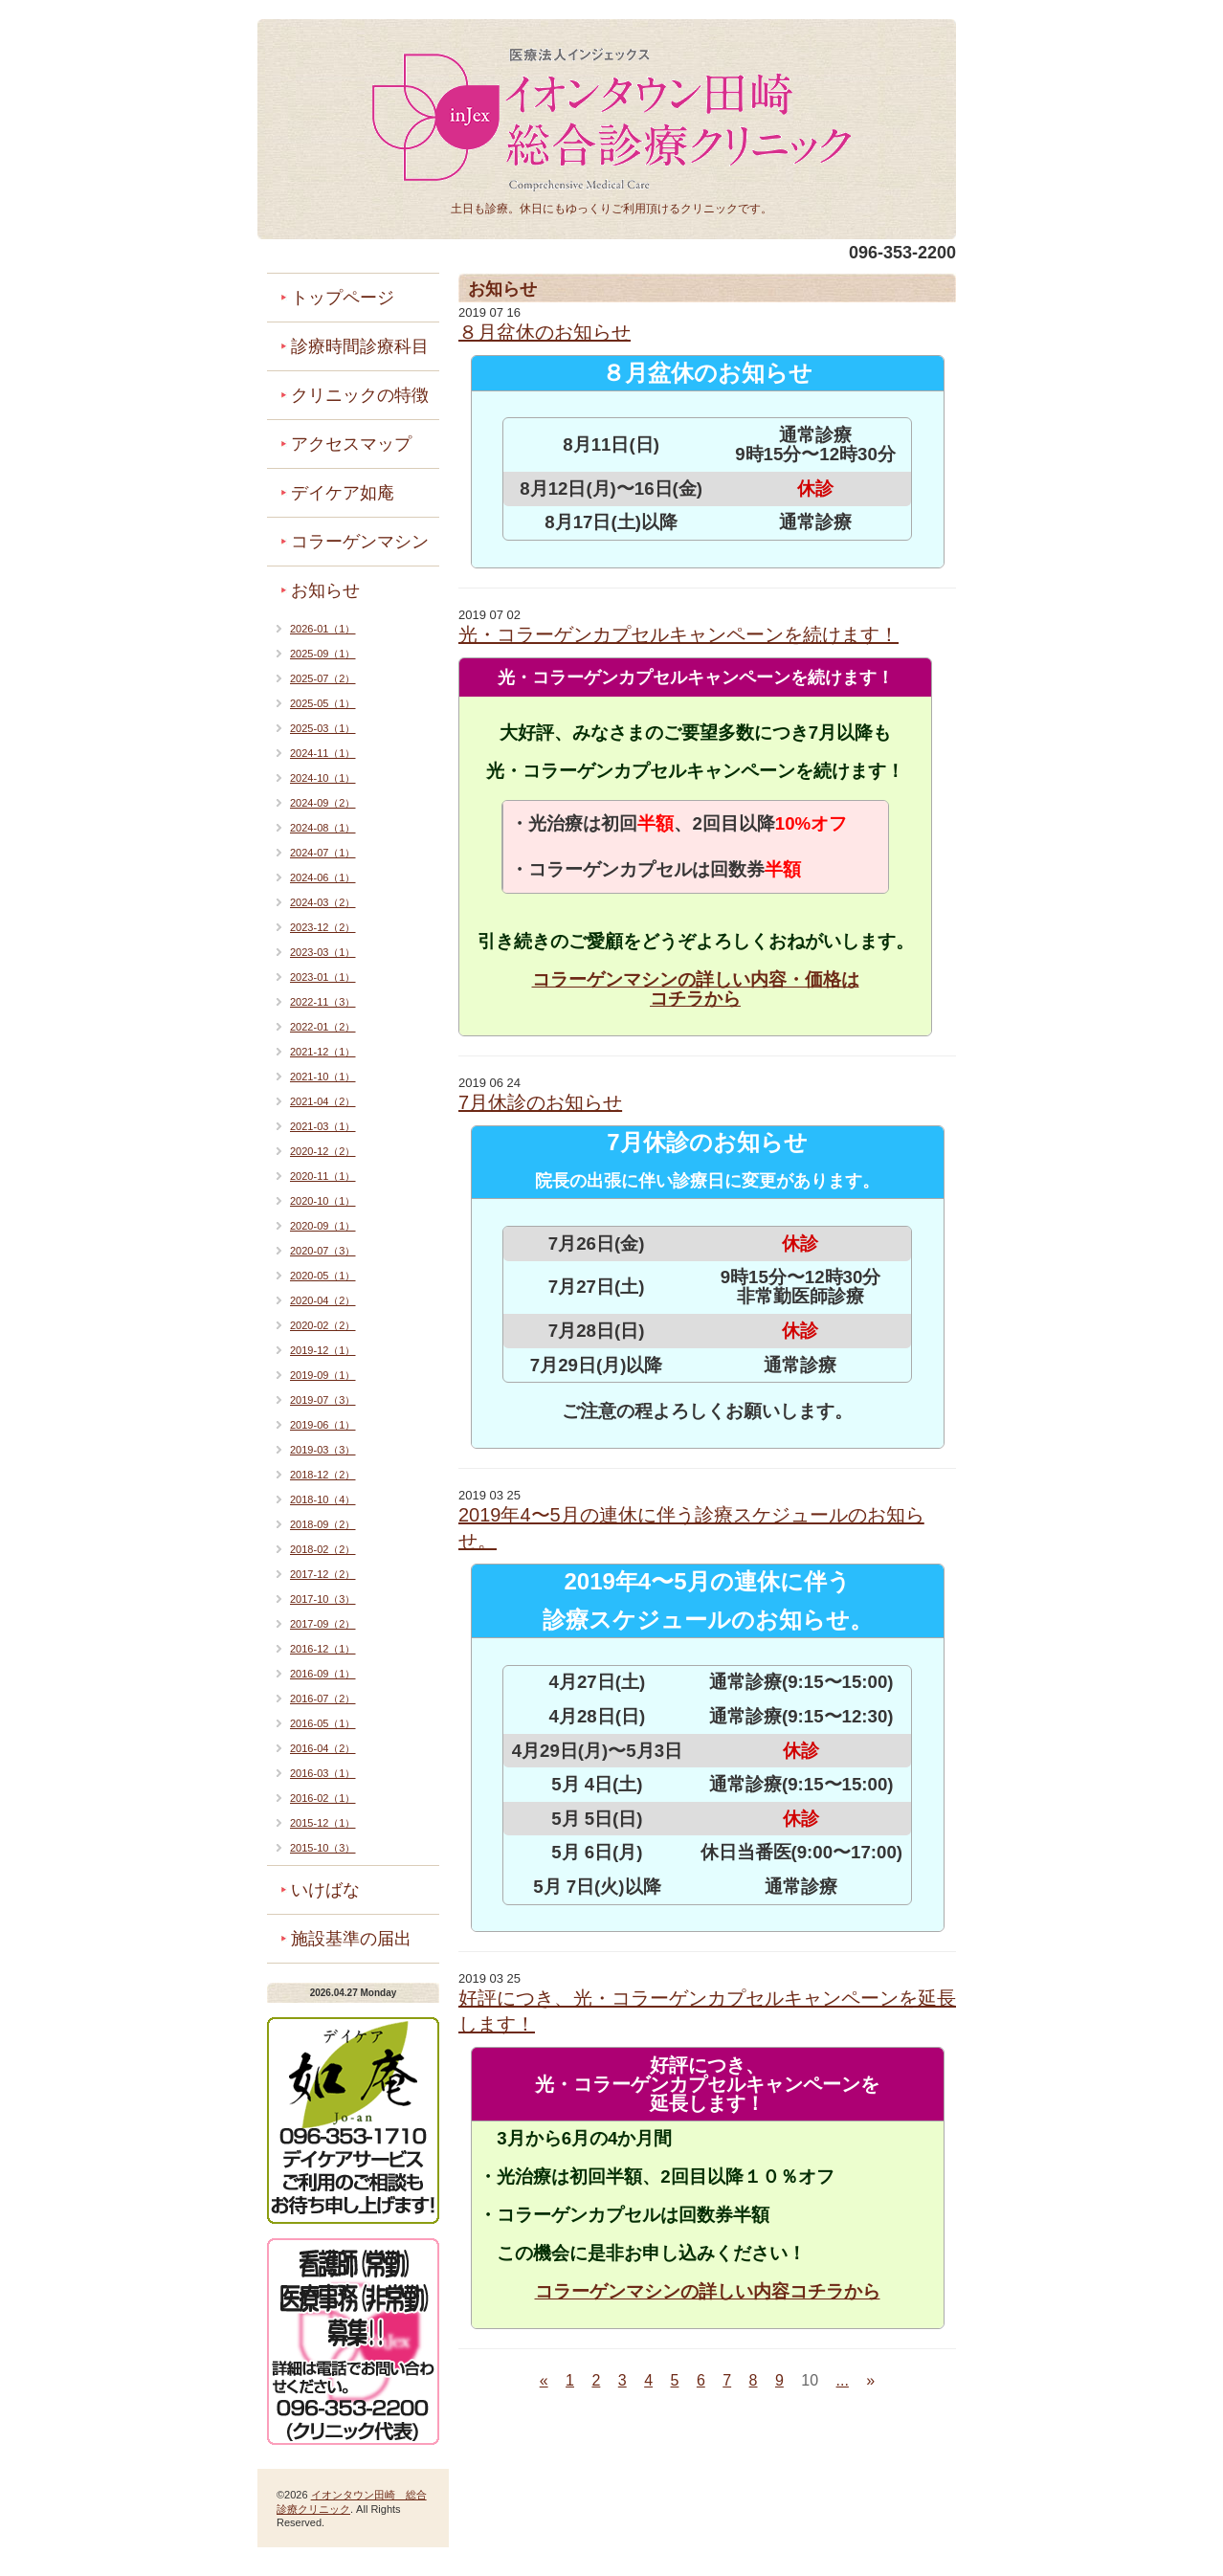  What do you see at coordinates (323, 1425) in the screenshot?
I see `2019-06（1）` at bounding box center [323, 1425].